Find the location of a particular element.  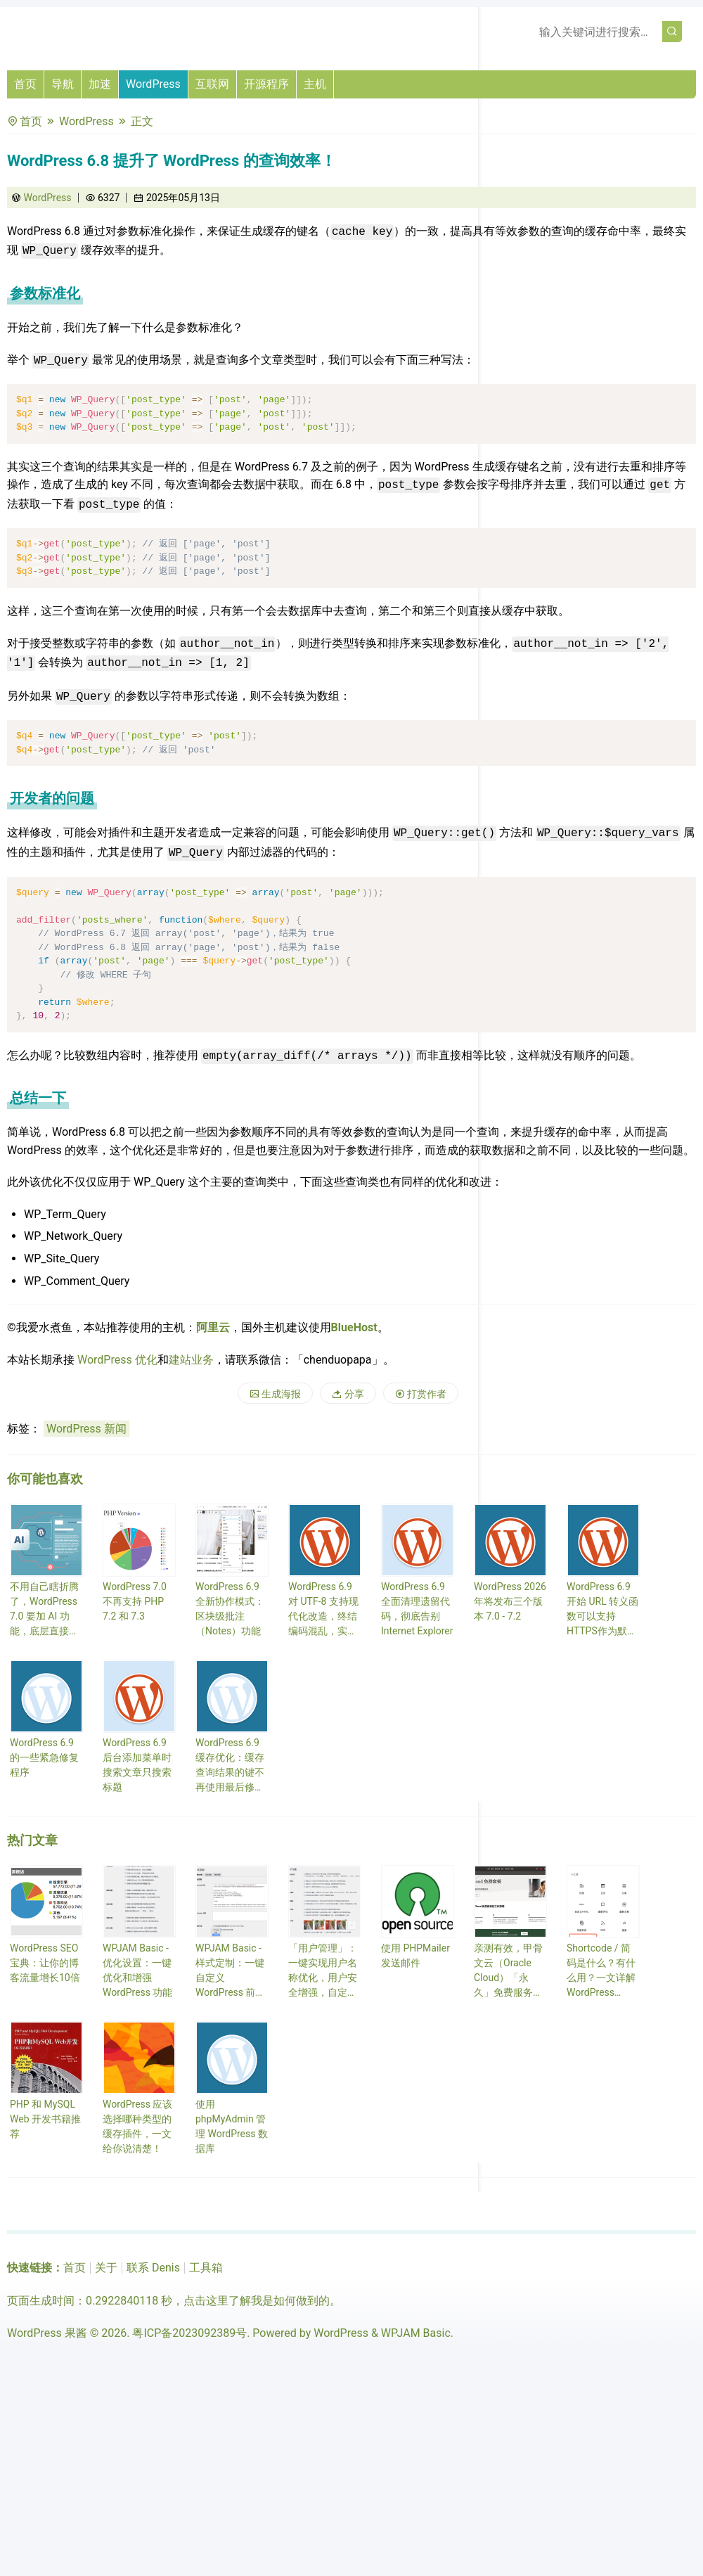

点击这里了解我是如何做到的 is located at coordinates (256, 2300).